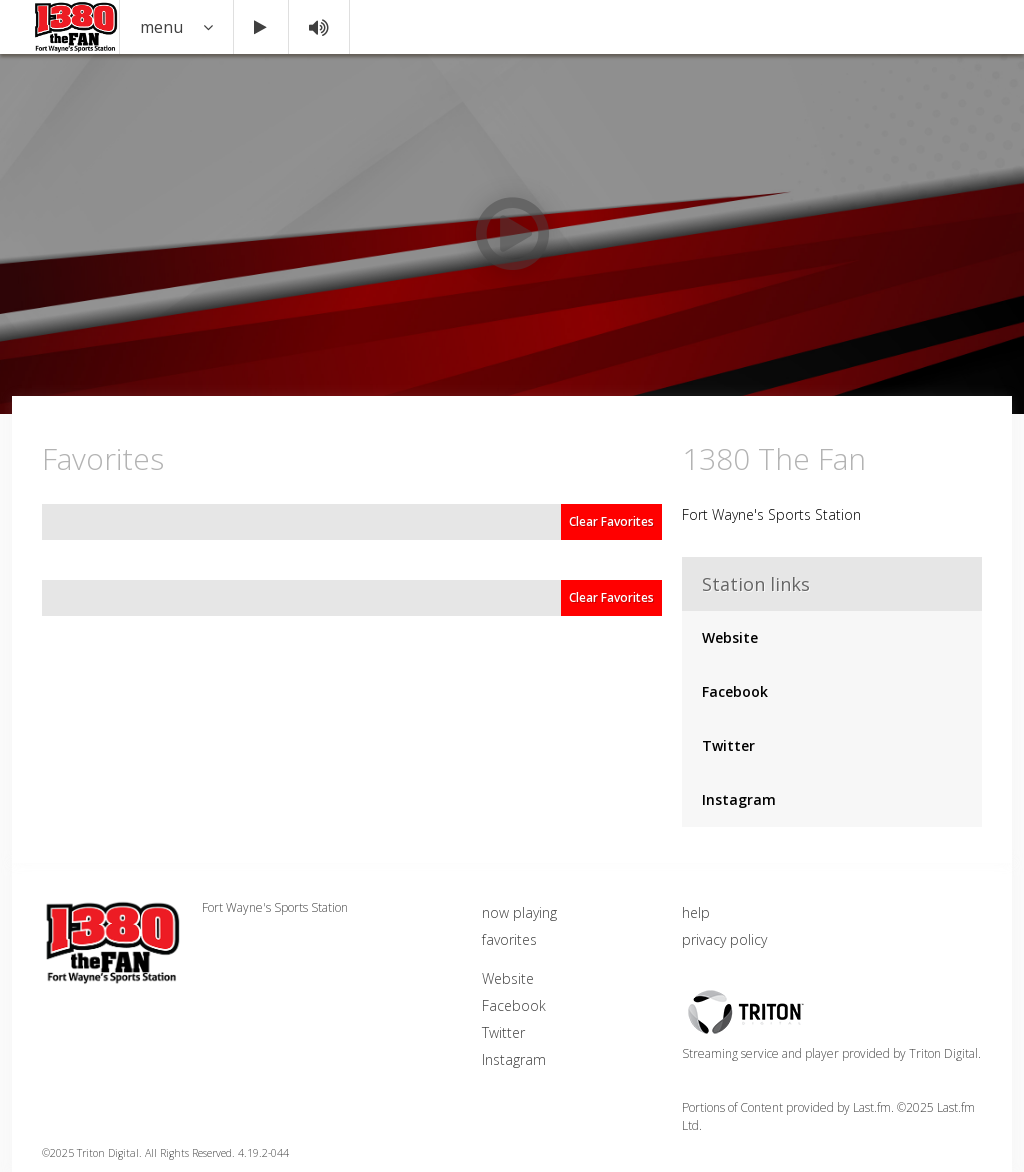 This screenshot has width=1024, height=1172. Describe the element at coordinates (611, 521) in the screenshot. I see `Clear Favorites` at that location.